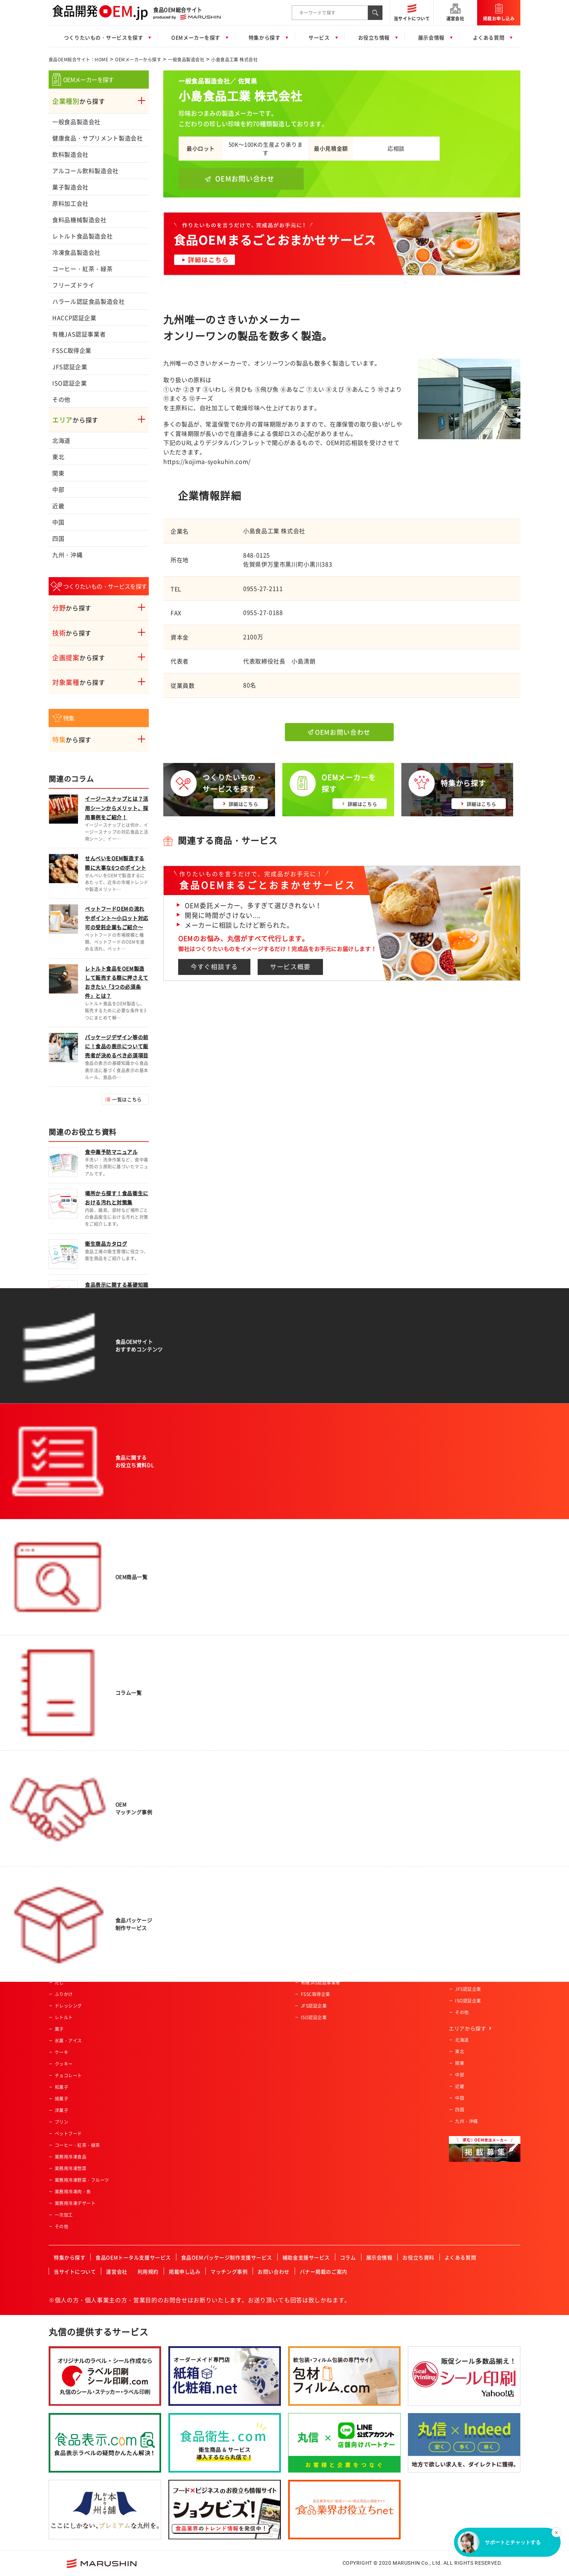 The image size is (569, 2576). What do you see at coordinates (58, 505) in the screenshot?
I see `近畿` at bounding box center [58, 505].